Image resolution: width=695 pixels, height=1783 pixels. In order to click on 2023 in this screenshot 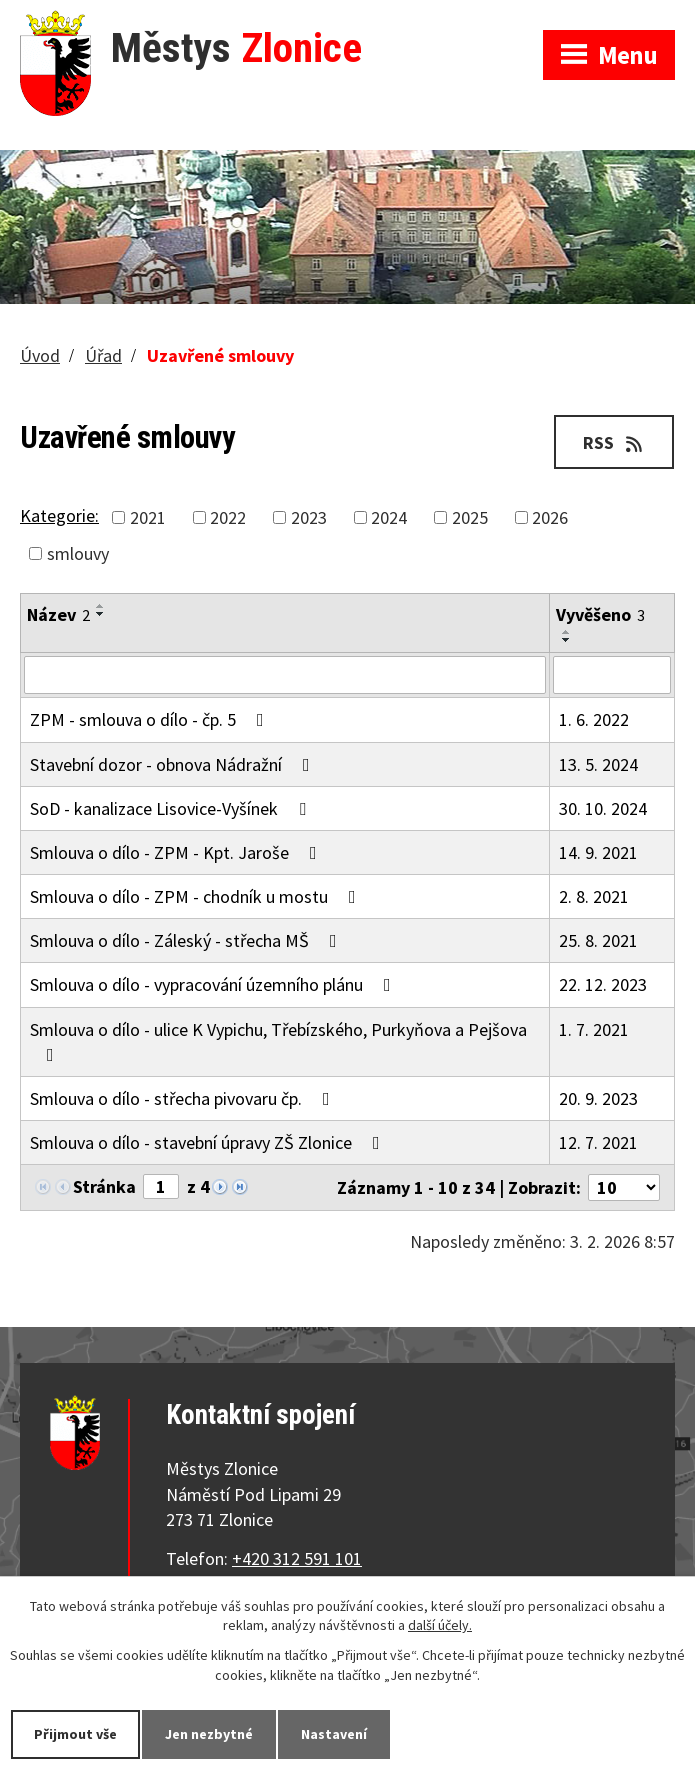, I will do `click(309, 517)`.